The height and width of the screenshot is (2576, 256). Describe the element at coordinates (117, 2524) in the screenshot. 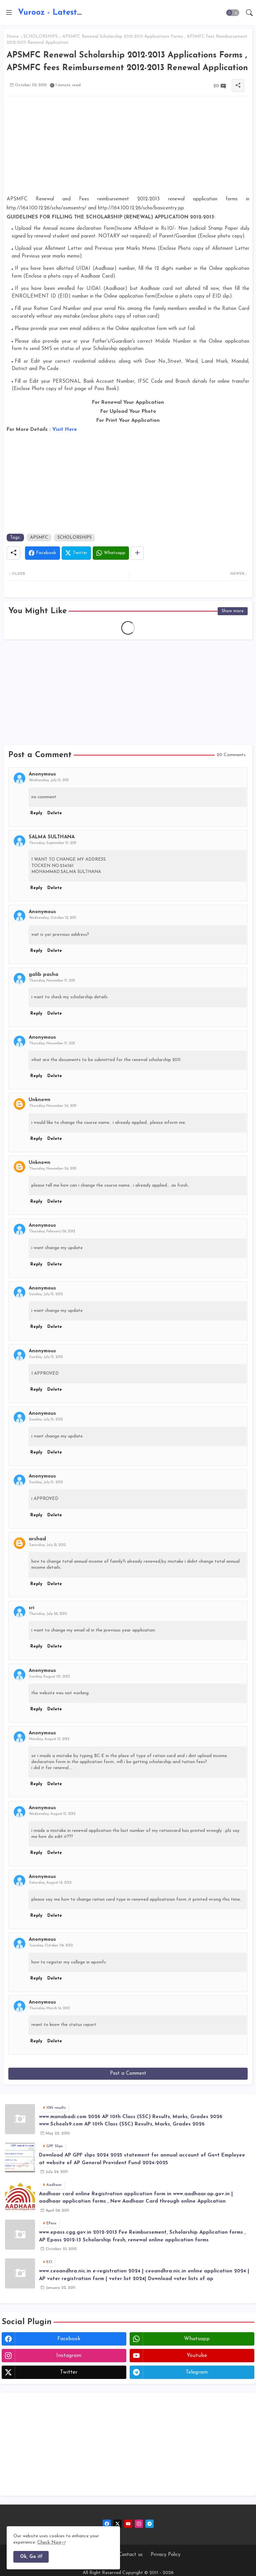

I see `[twitter-x]` at that location.